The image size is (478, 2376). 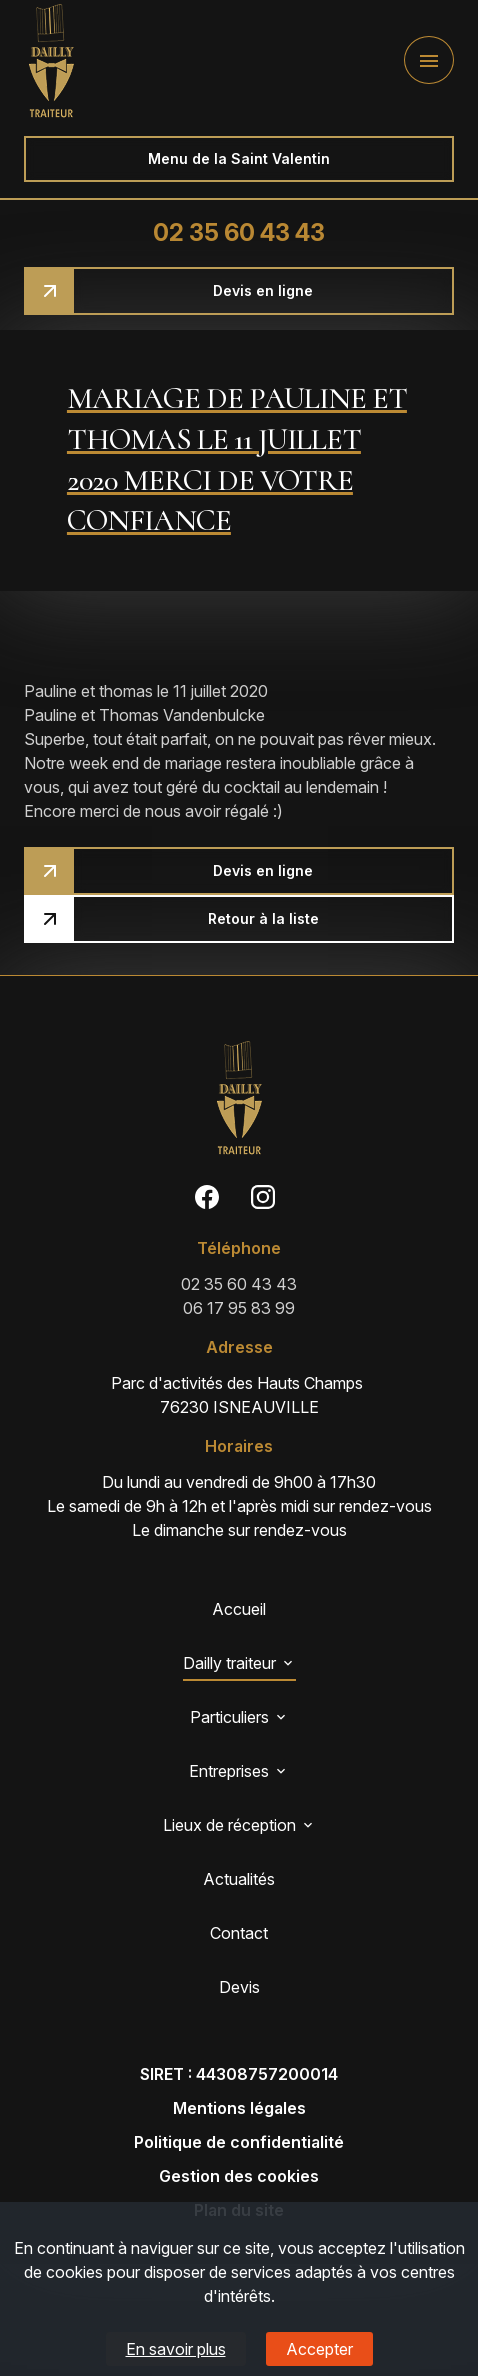 I want to click on Dailly traiteur, so click(x=229, y=1663).